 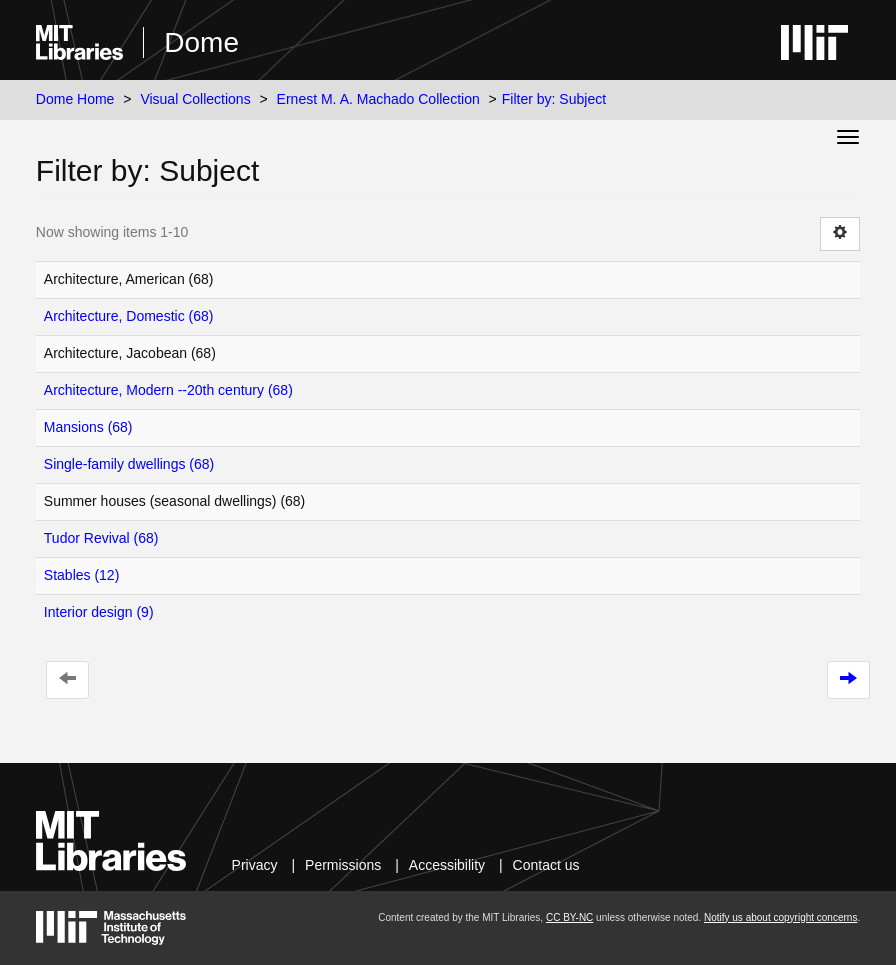 What do you see at coordinates (195, 99) in the screenshot?
I see `Visual Collections` at bounding box center [195, 99].